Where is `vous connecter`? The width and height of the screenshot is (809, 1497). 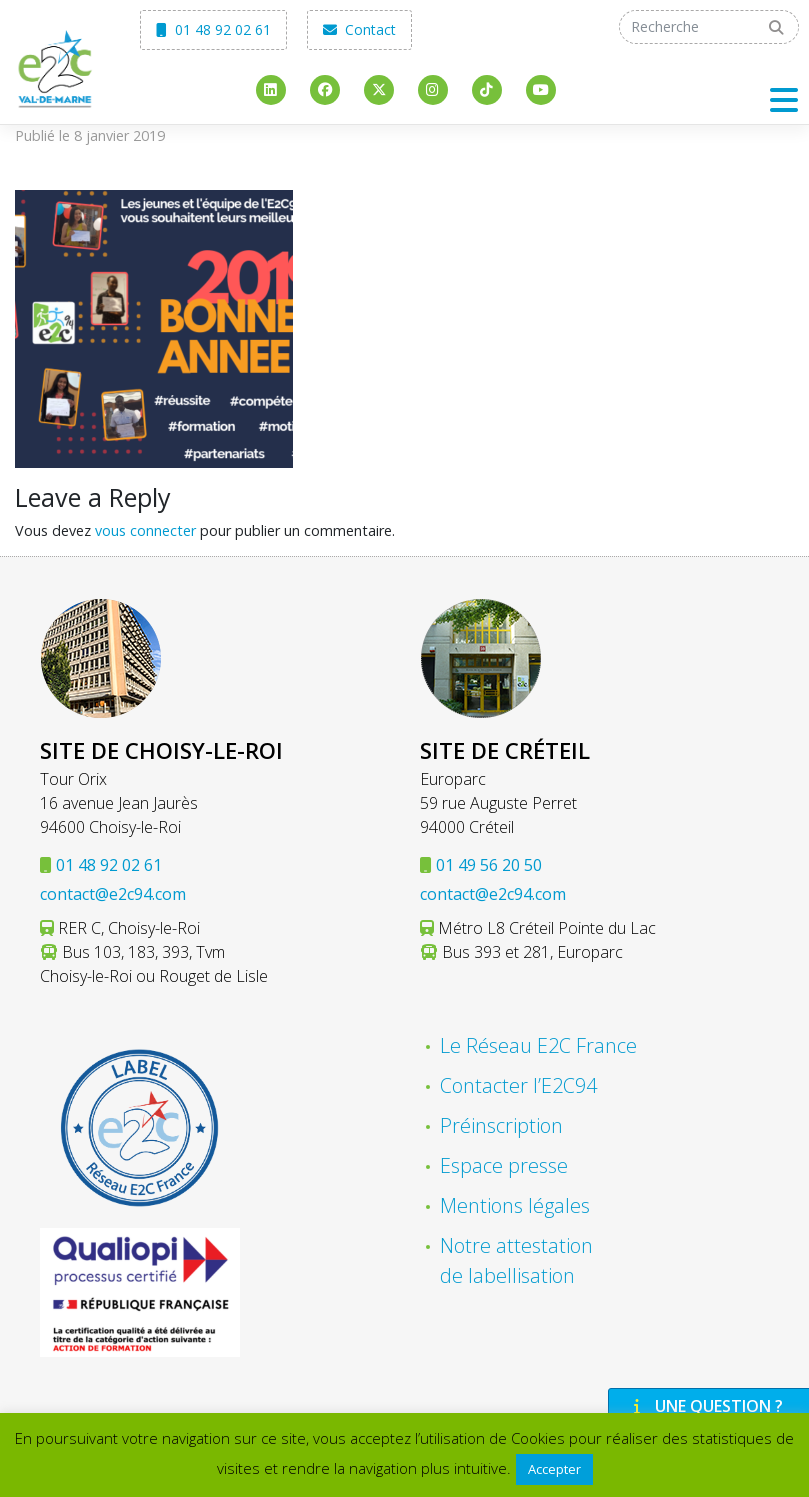 vous connecter is located at coordinates (145, 530).